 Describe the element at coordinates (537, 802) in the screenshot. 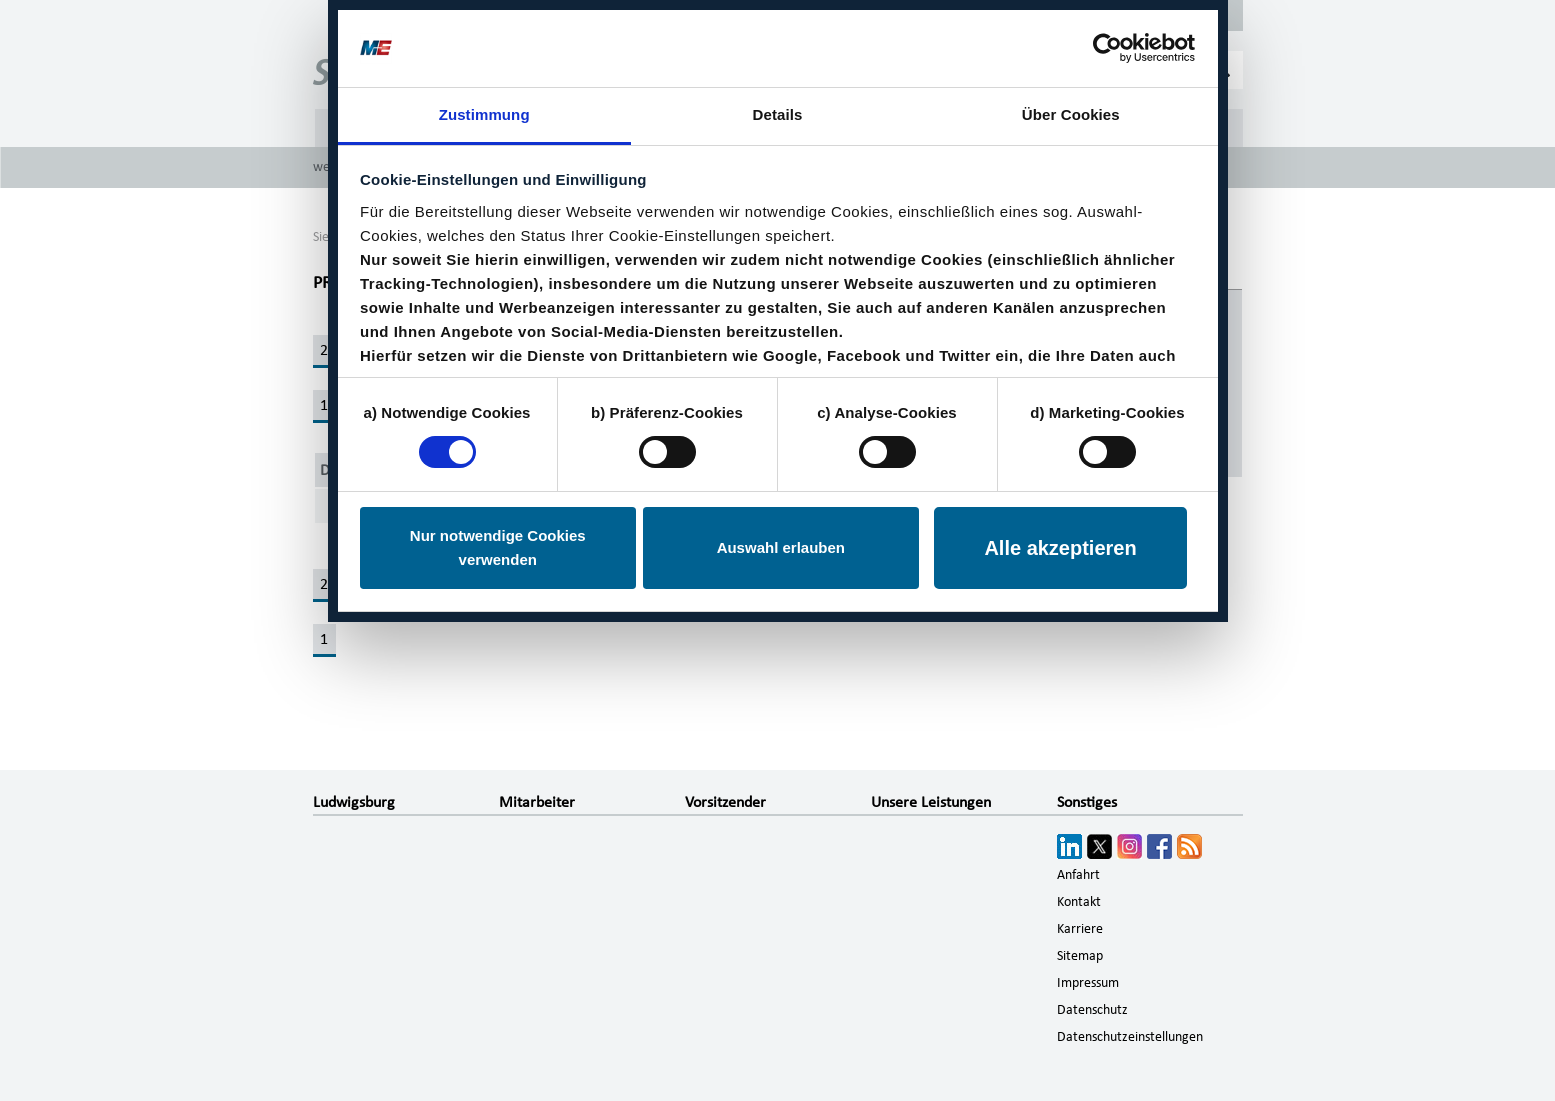

I see `Mitarbeiter` at that location.